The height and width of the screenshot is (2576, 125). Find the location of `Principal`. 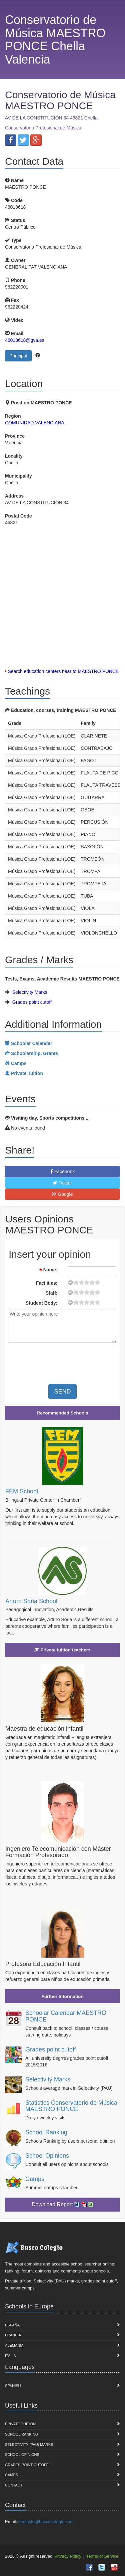

Principal is located at coordinates (18, 355).